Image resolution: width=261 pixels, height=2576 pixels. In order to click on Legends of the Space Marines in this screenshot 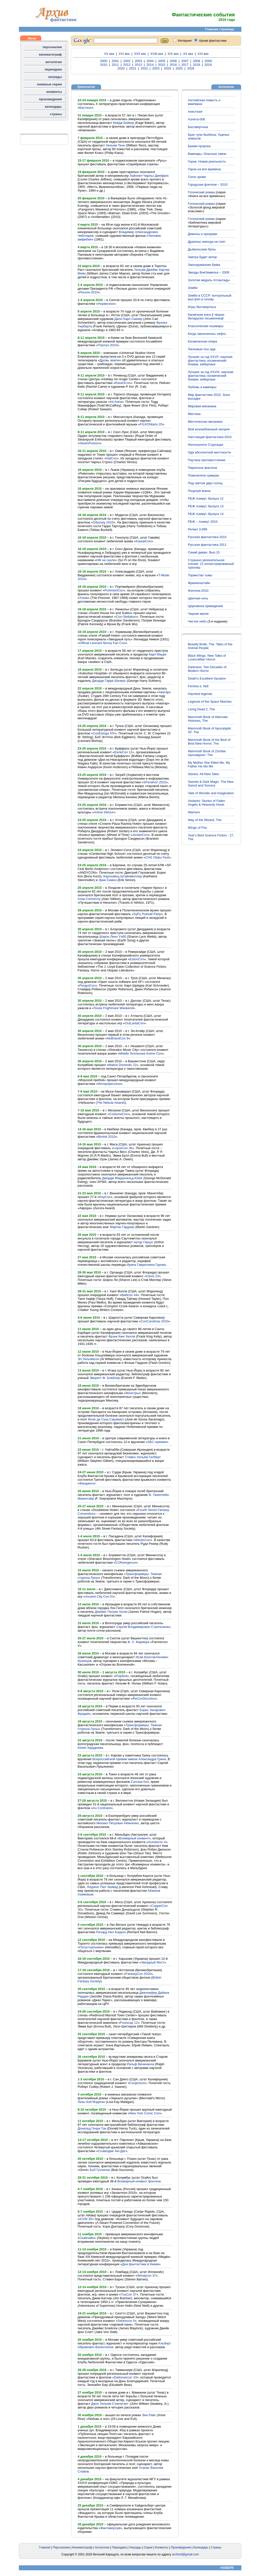, I will do `click(210, 701)`.